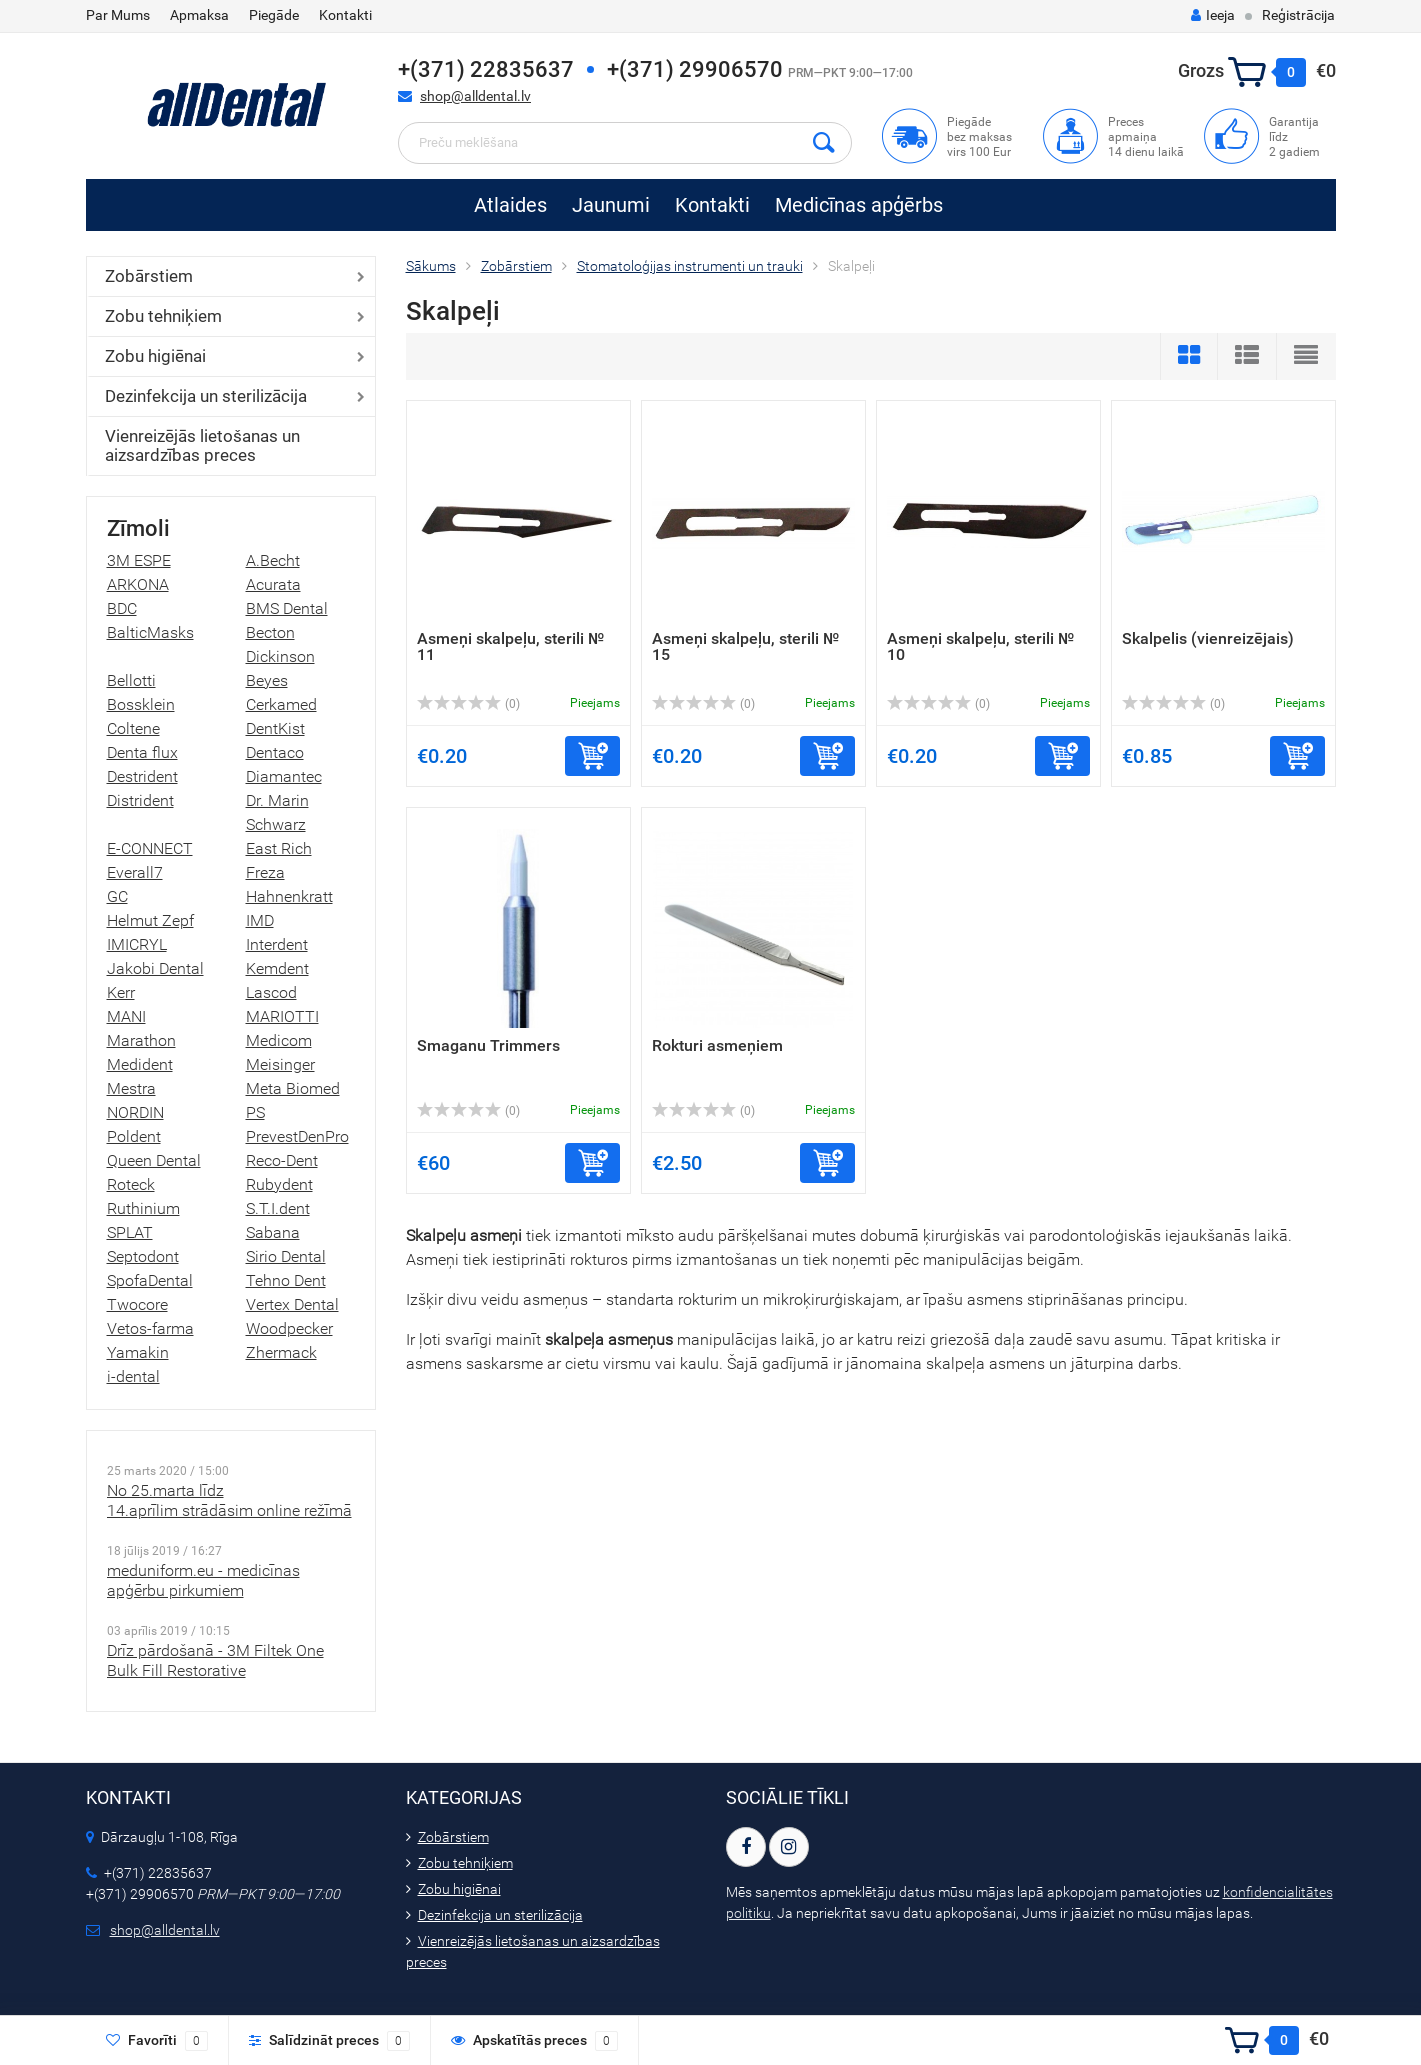 The width and height of the screenshot is (1421, 2065). What do you see at coordinates (143, 1256) in the screenshot?
I see `Septodont` at bounding box center [143, 1256].